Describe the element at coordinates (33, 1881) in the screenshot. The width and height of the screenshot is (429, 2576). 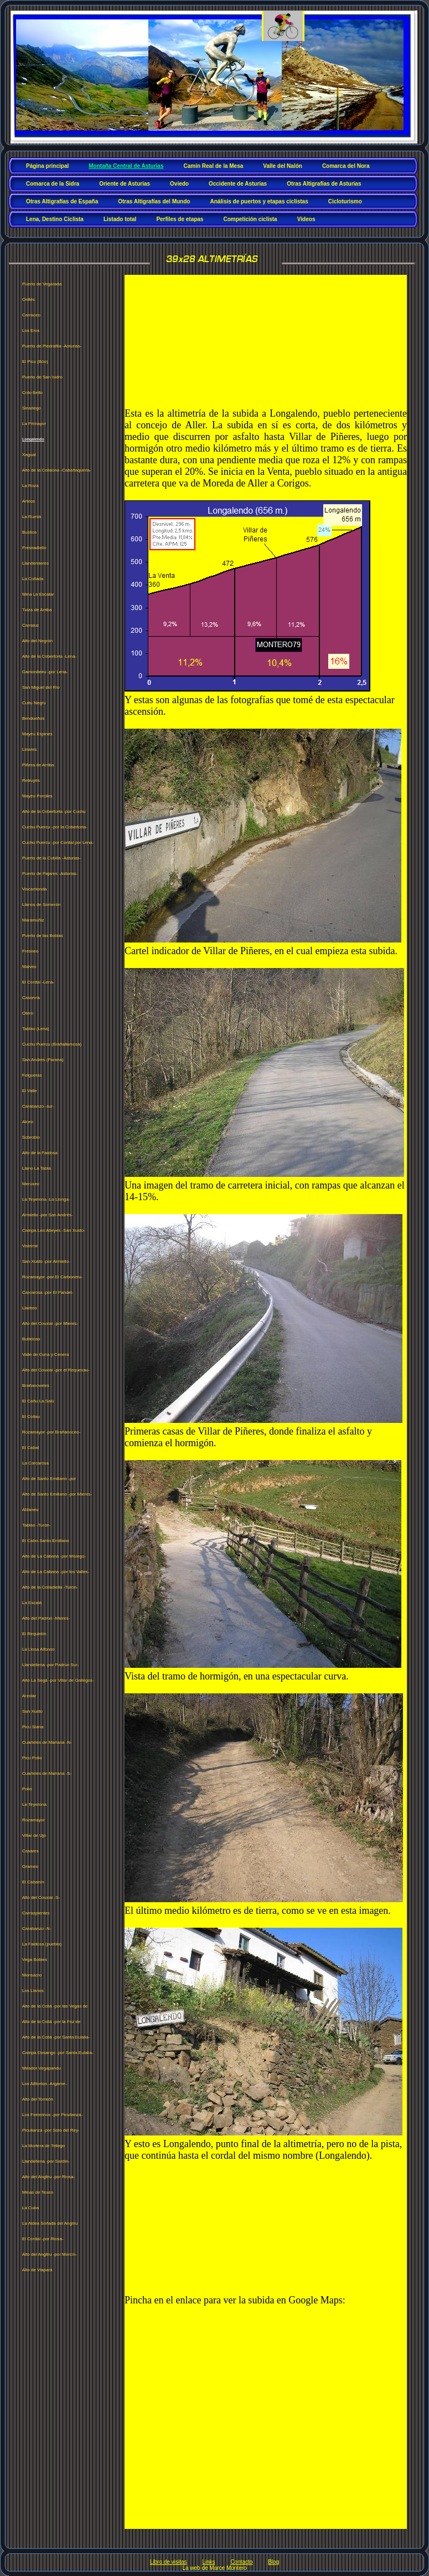
I see `El Cabanín` at that location.